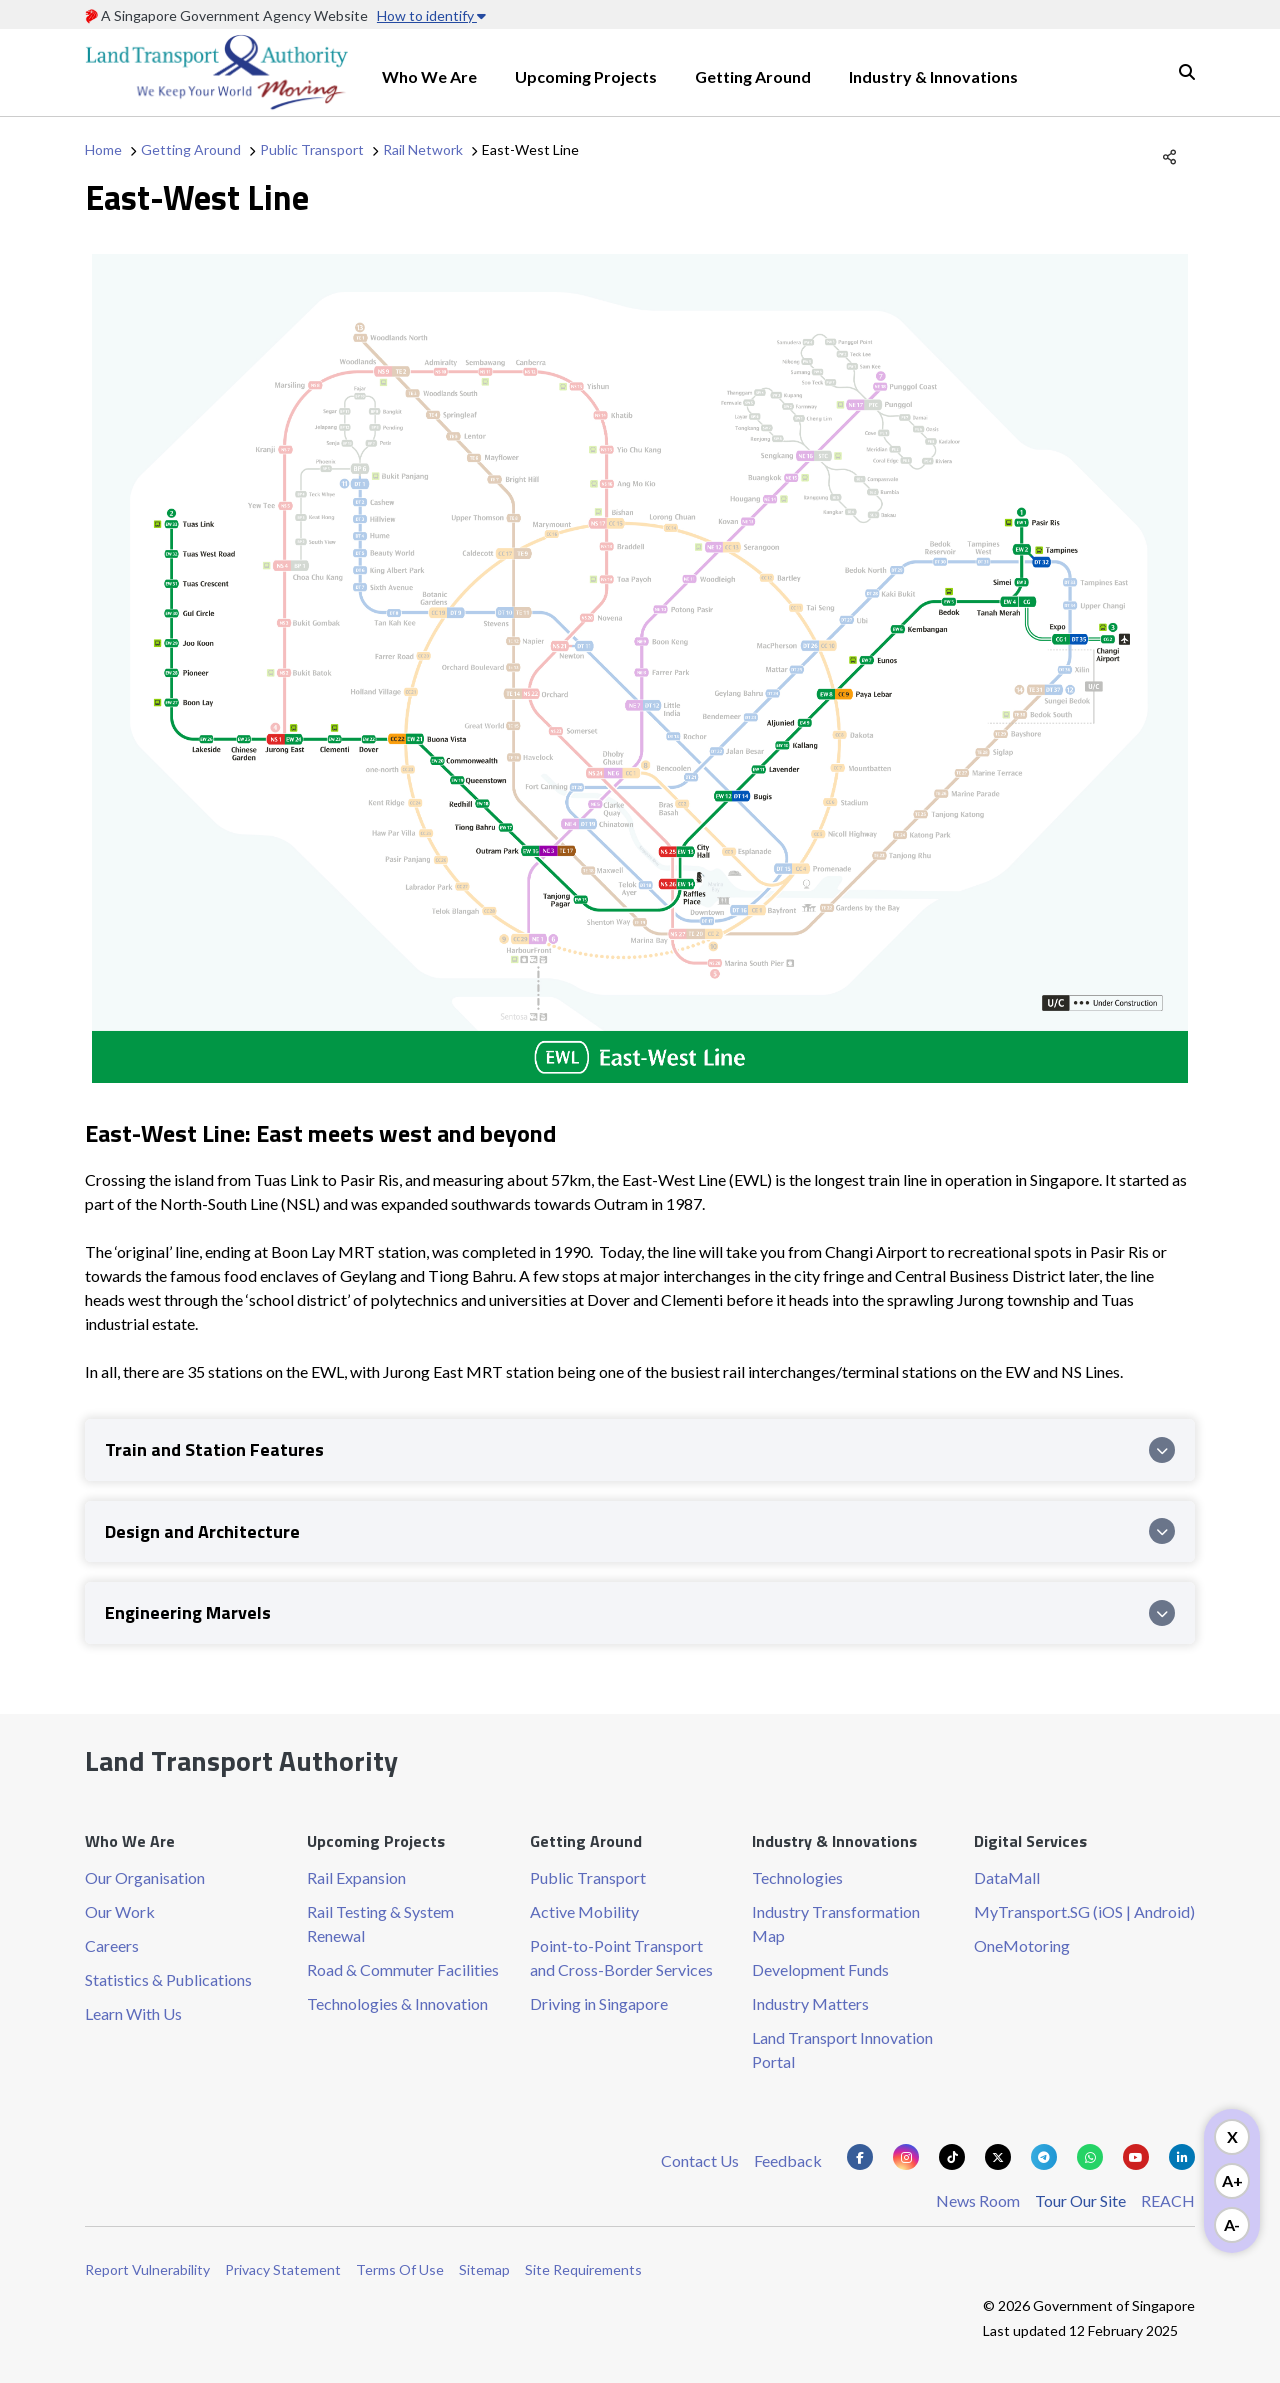 The width and height of the screenshot is (1280, 2383). What do you see at coordinates (586, 76) in the screenshot?
I see `Upcoming Projects` at bounding box center [586, 76].